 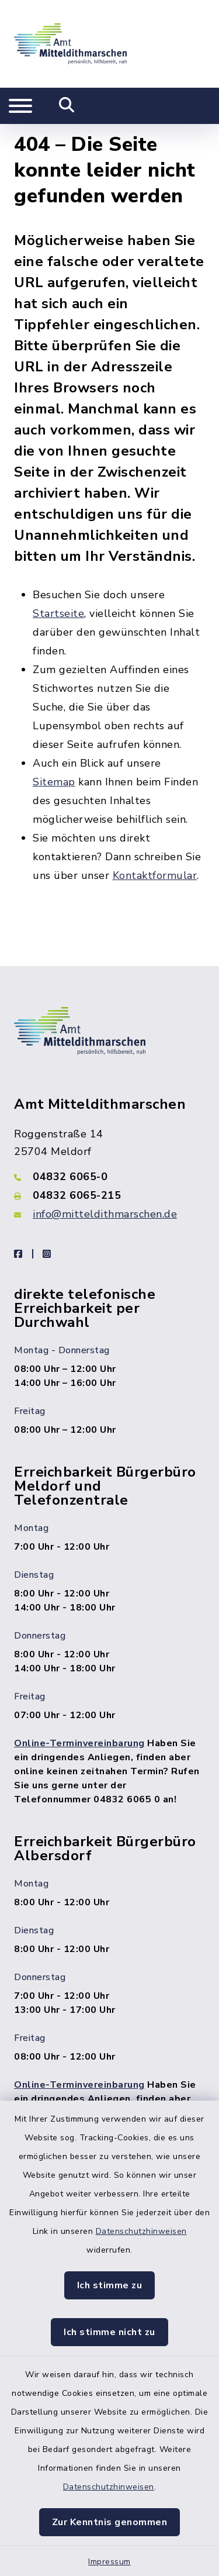 What do you see at coordinates (58, 606) in the screenshot?
I see `Startseite` at bounding box center [58, 606].